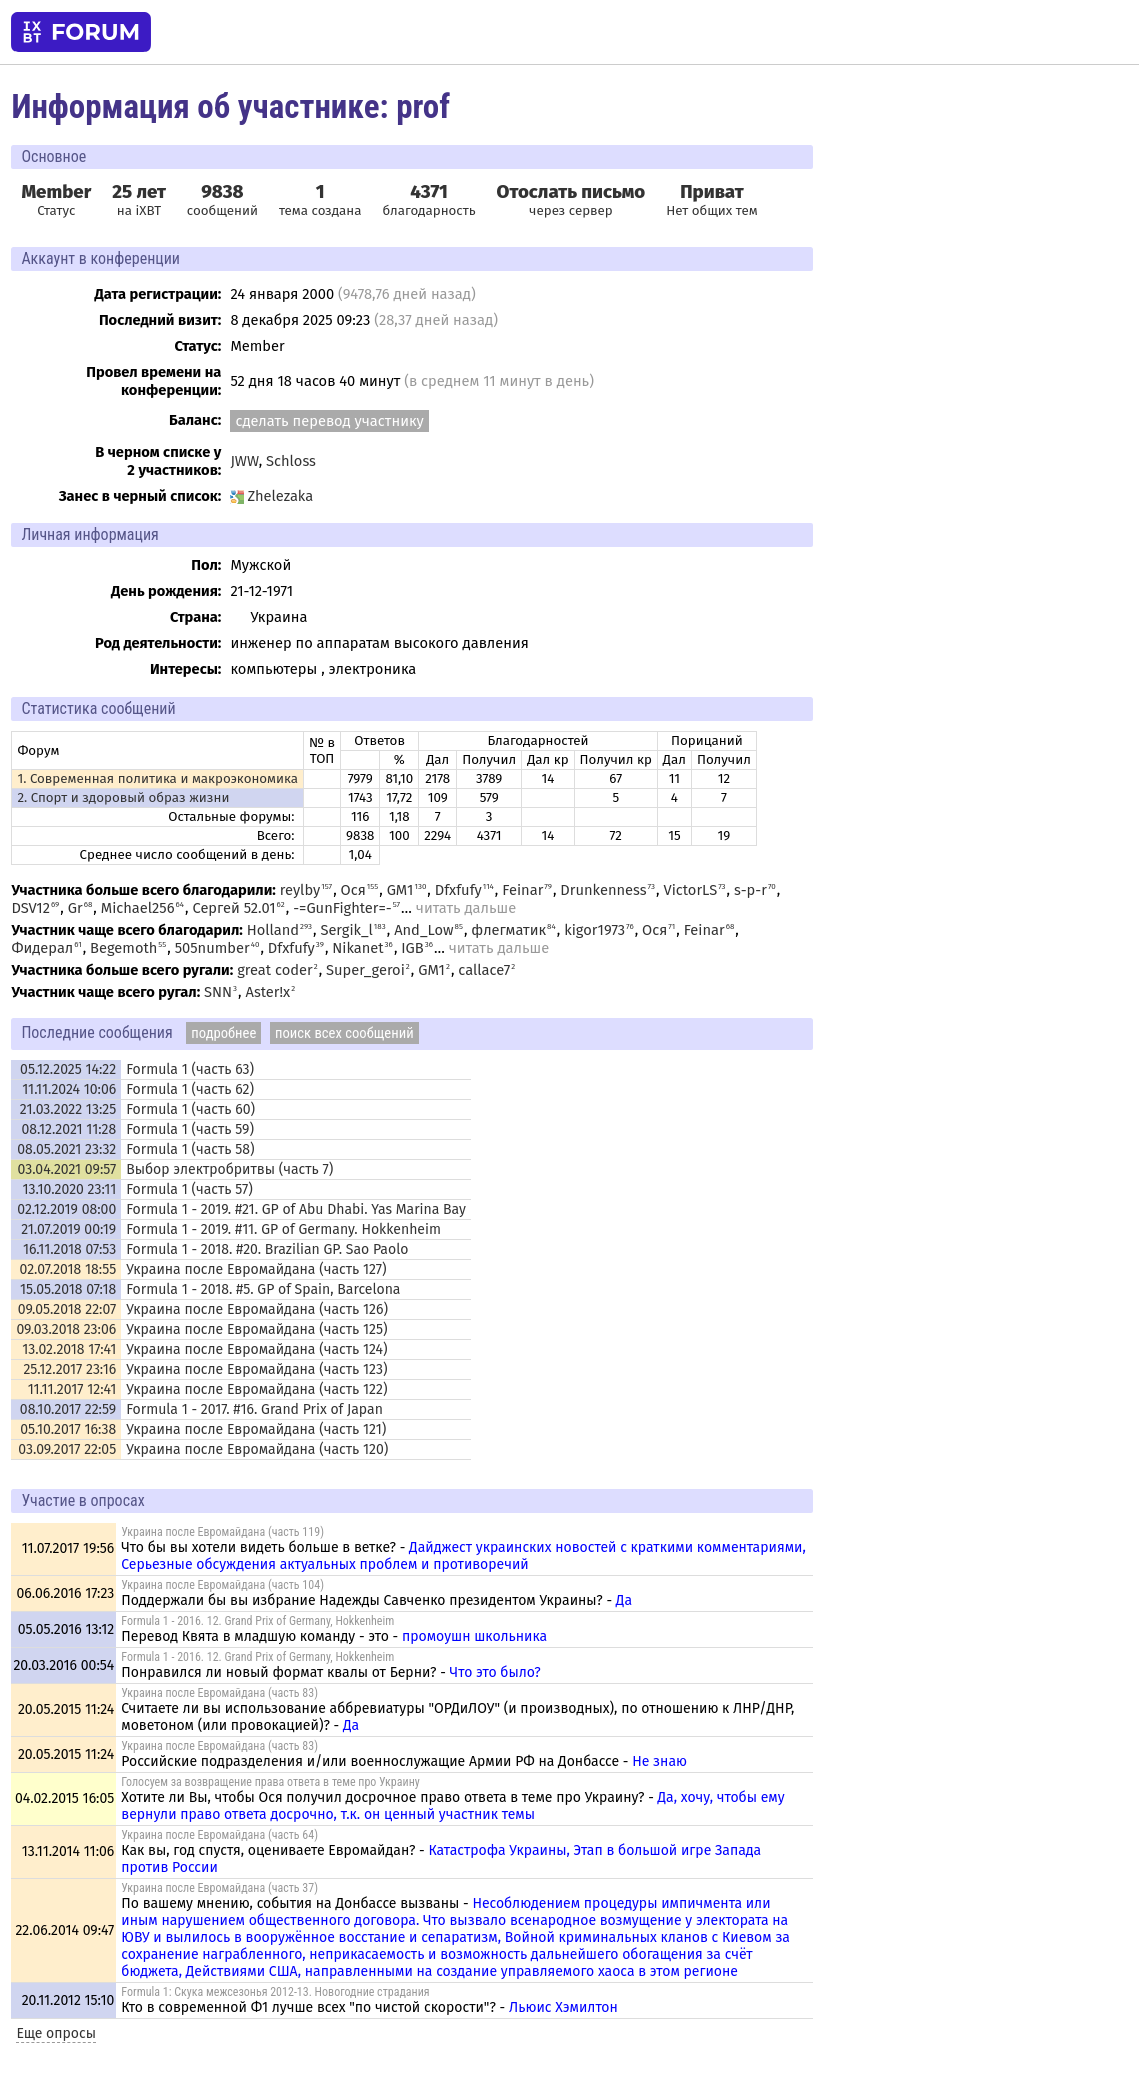 The width and height of the screenshot is (1139, 2078). What do you see at coordinates (458, 890) in the screenshot?
I see `Dfxfufy` at bounding box center [458, 890].